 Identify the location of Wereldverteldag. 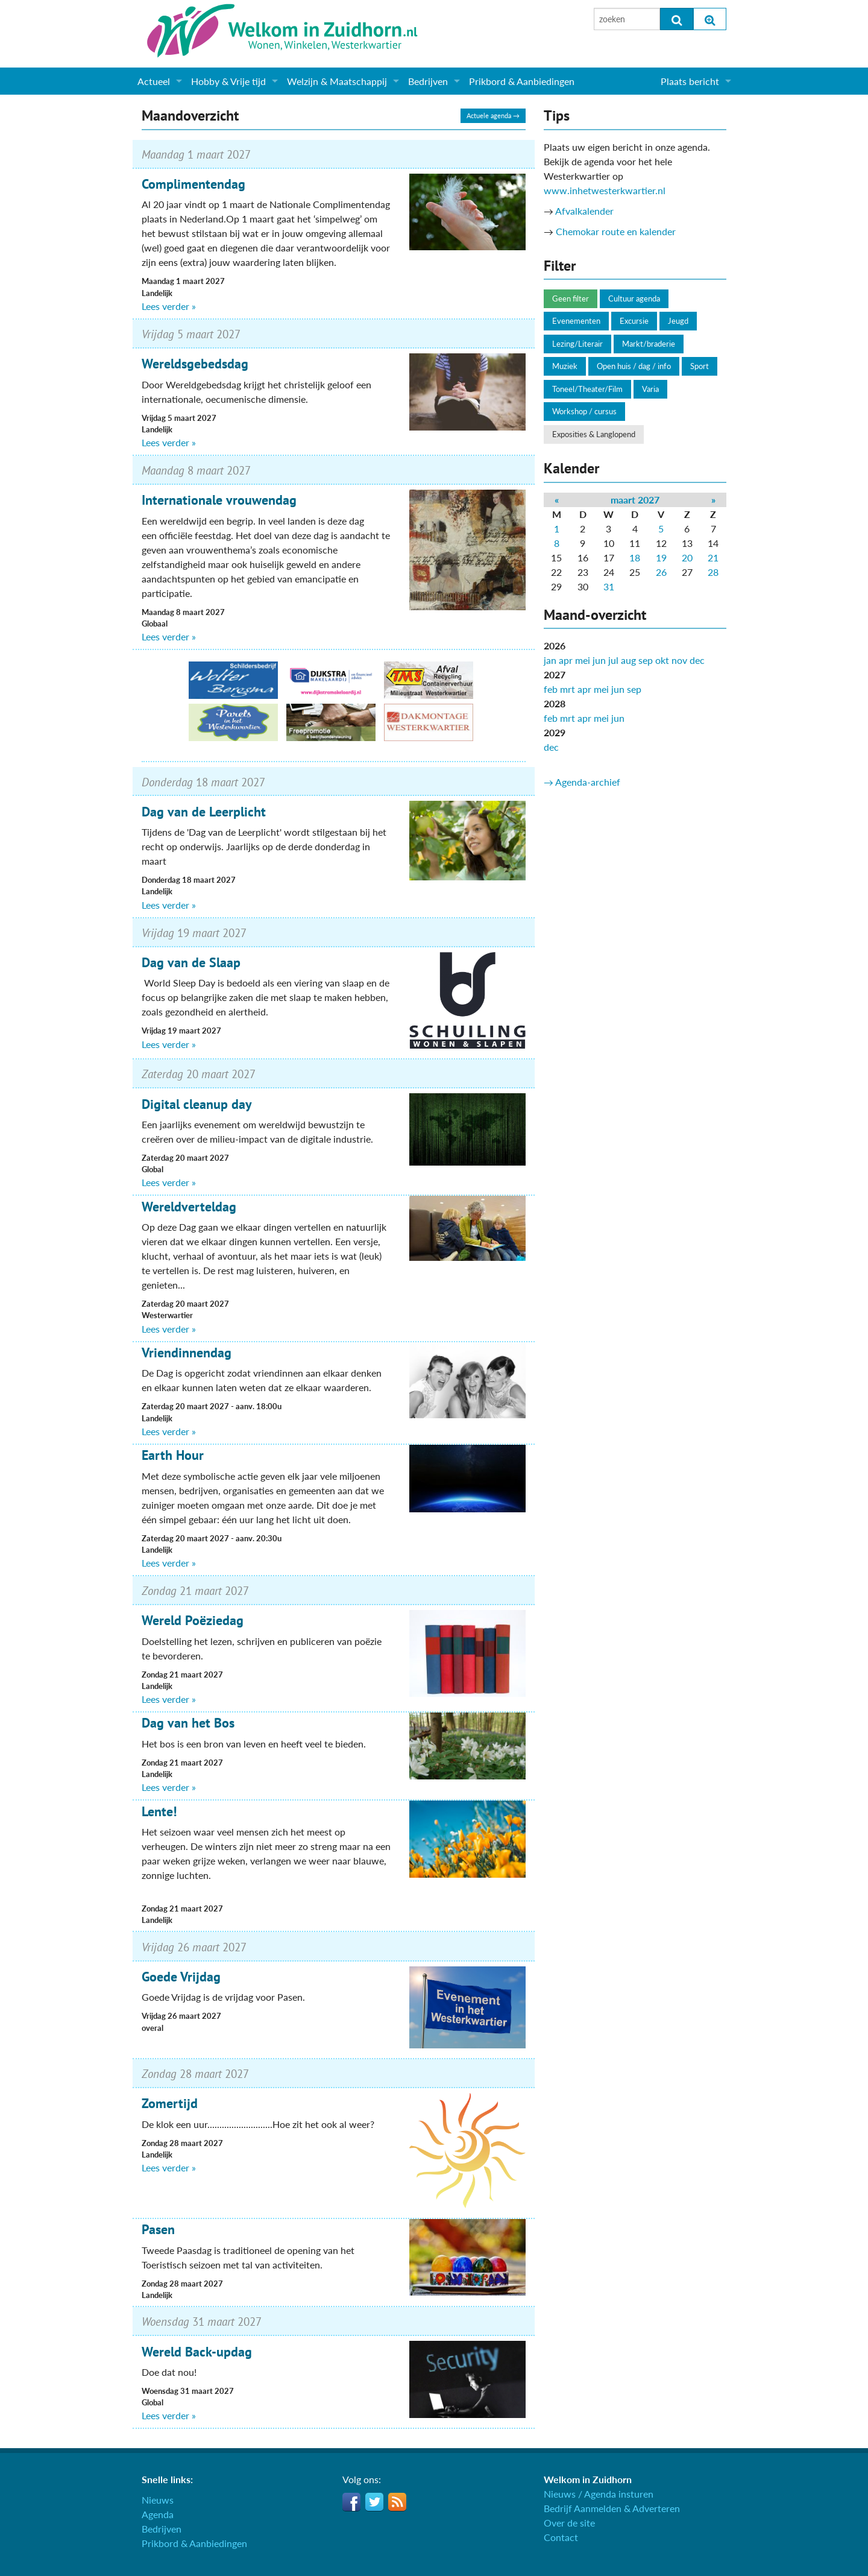
(189, 1206).